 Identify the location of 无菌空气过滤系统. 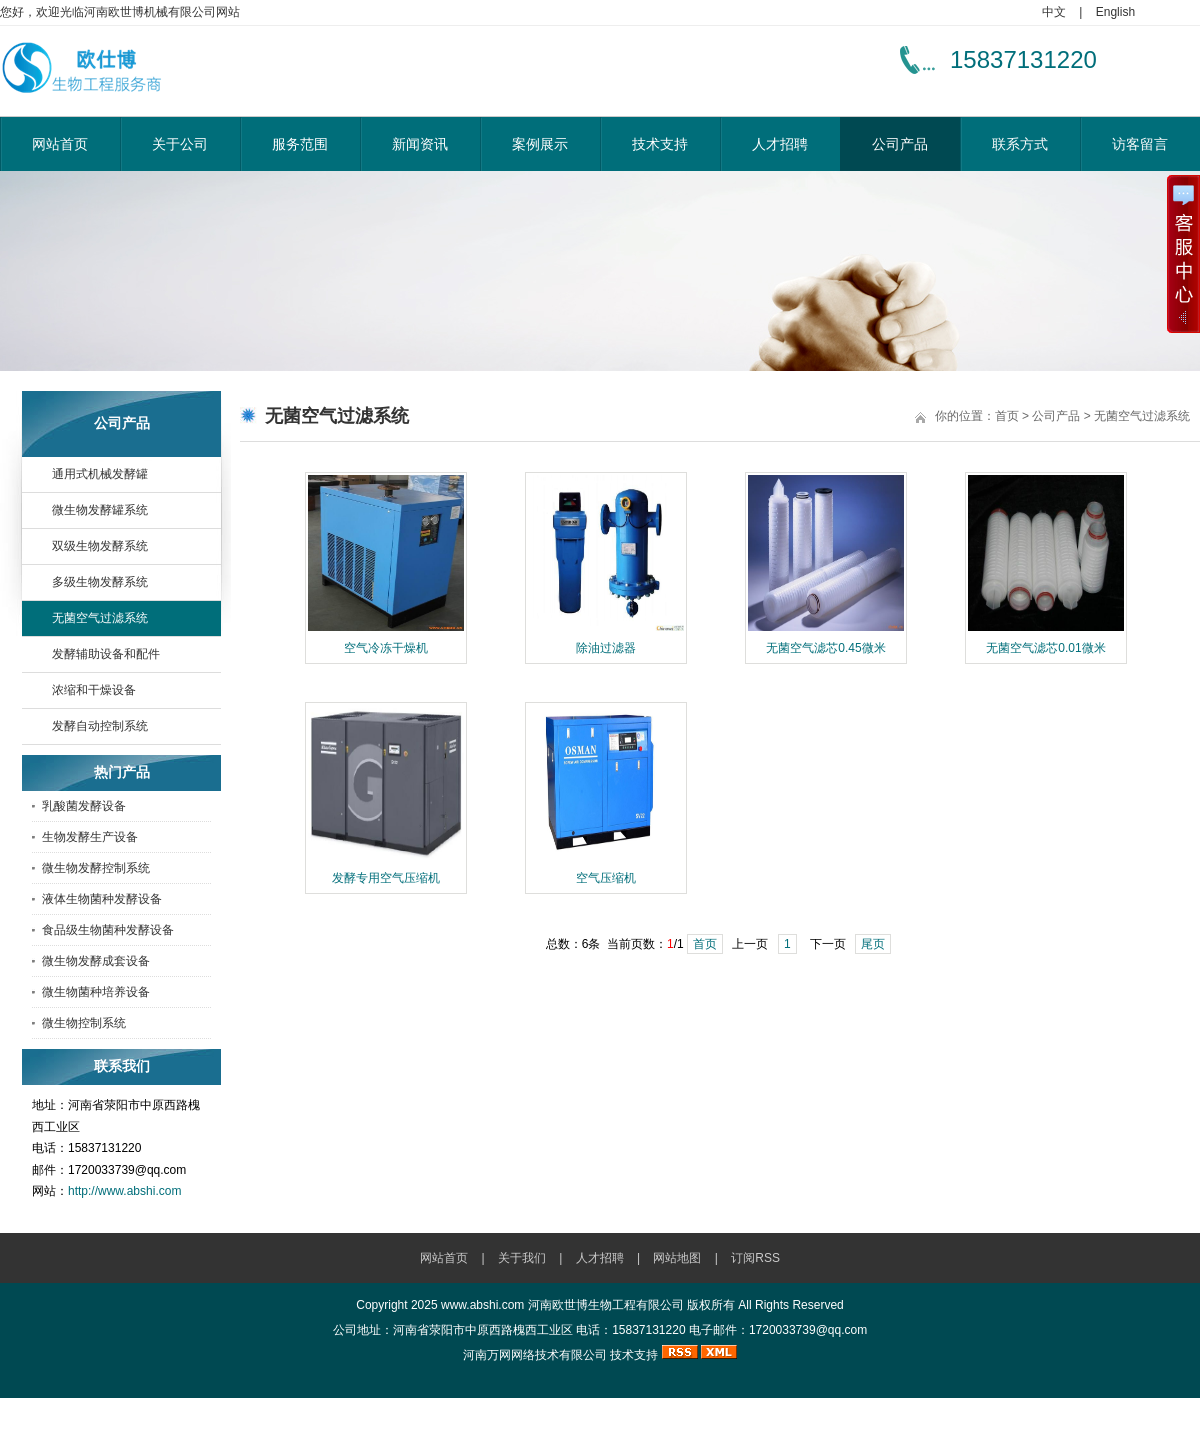
(100, 618).